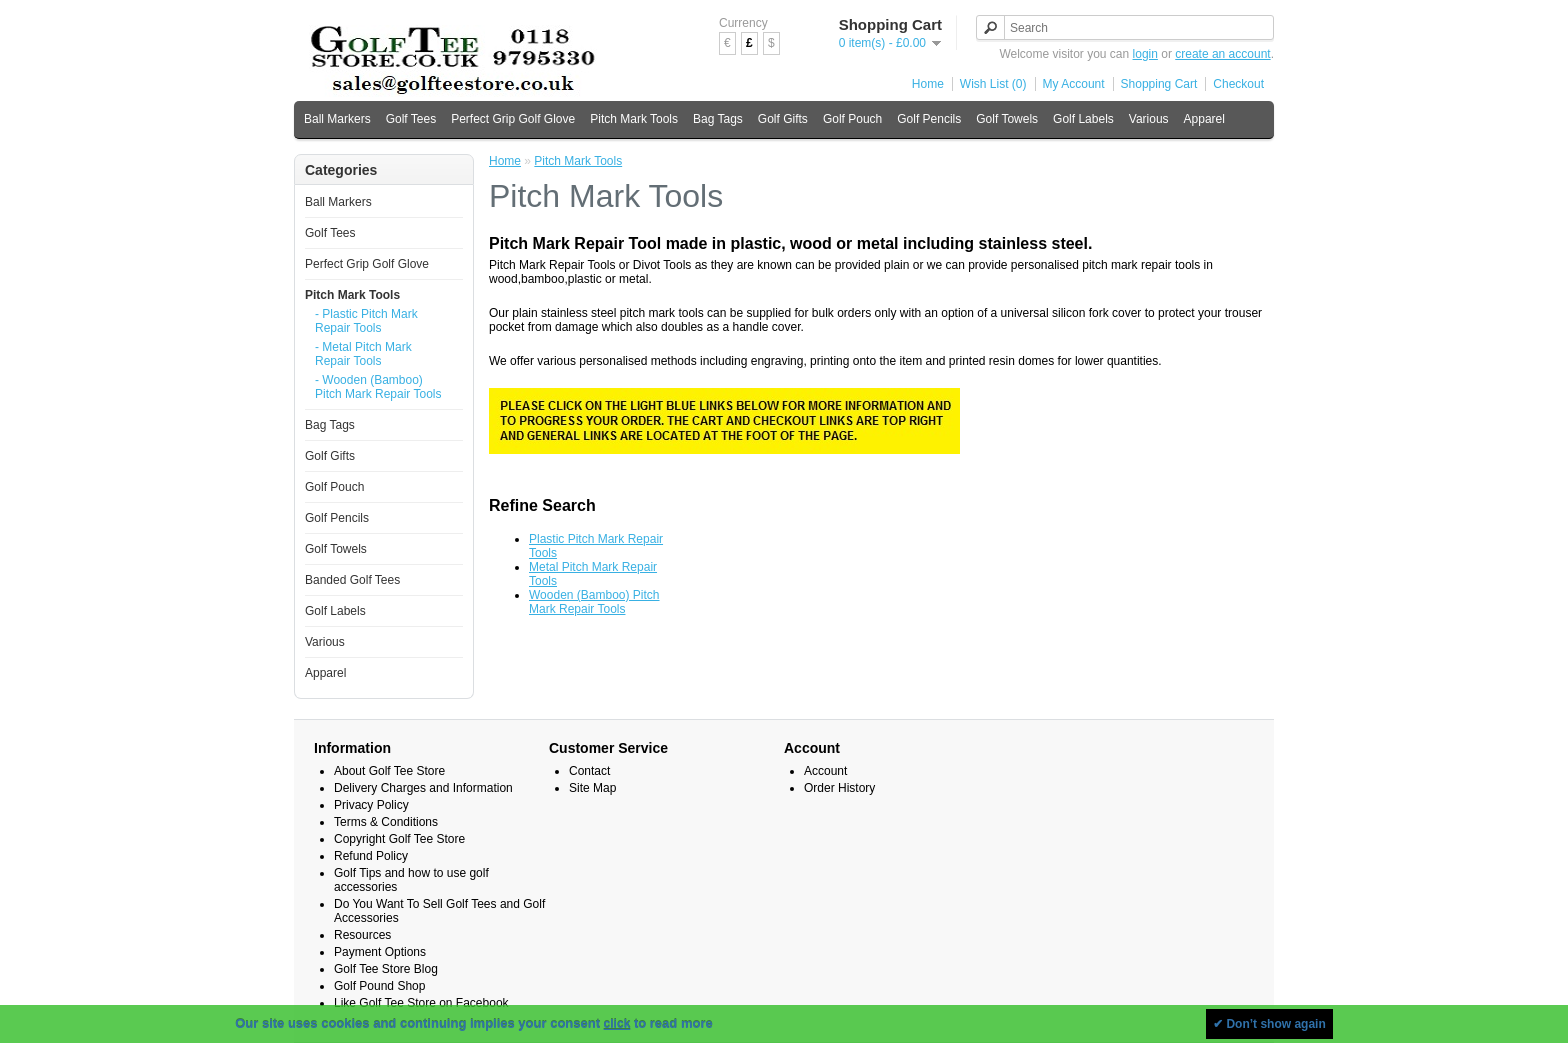 The image size is (1568, 1043). What do you see at coordinates (411, 119) in the screenshot?
I see `Golf Tees` at bounding box center [411, 119].